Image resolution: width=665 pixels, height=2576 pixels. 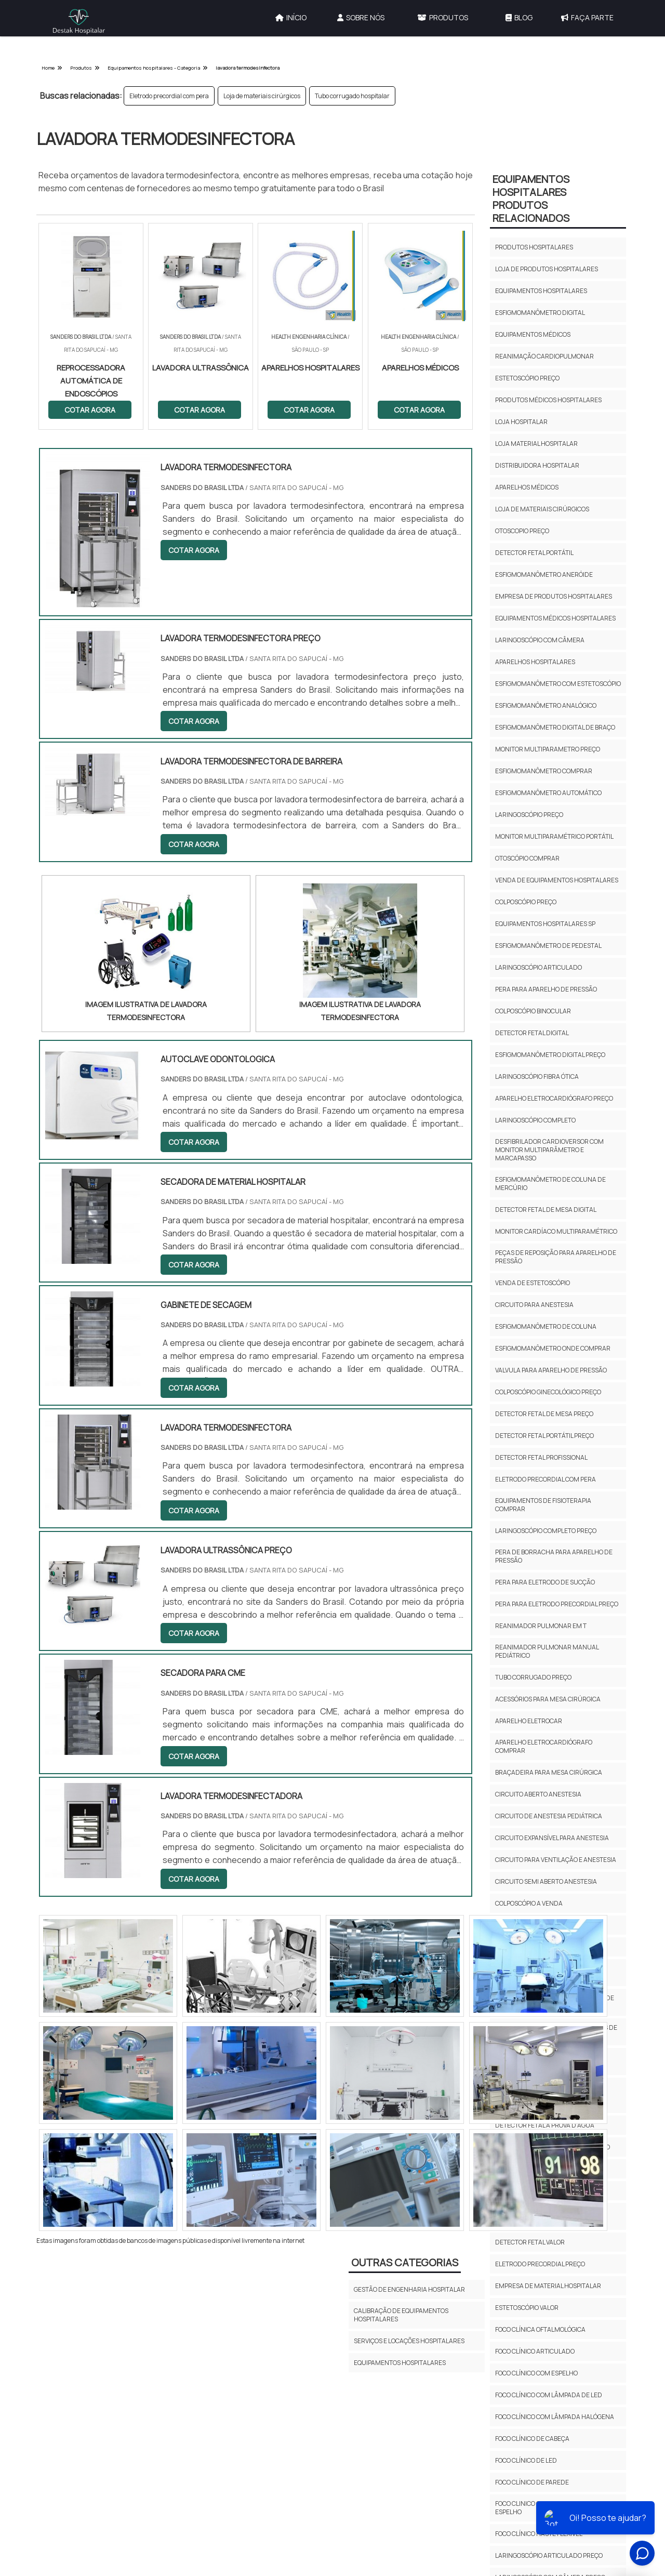 I want to click on Foco clínico de cabeça, so click(x=532, y=2438).